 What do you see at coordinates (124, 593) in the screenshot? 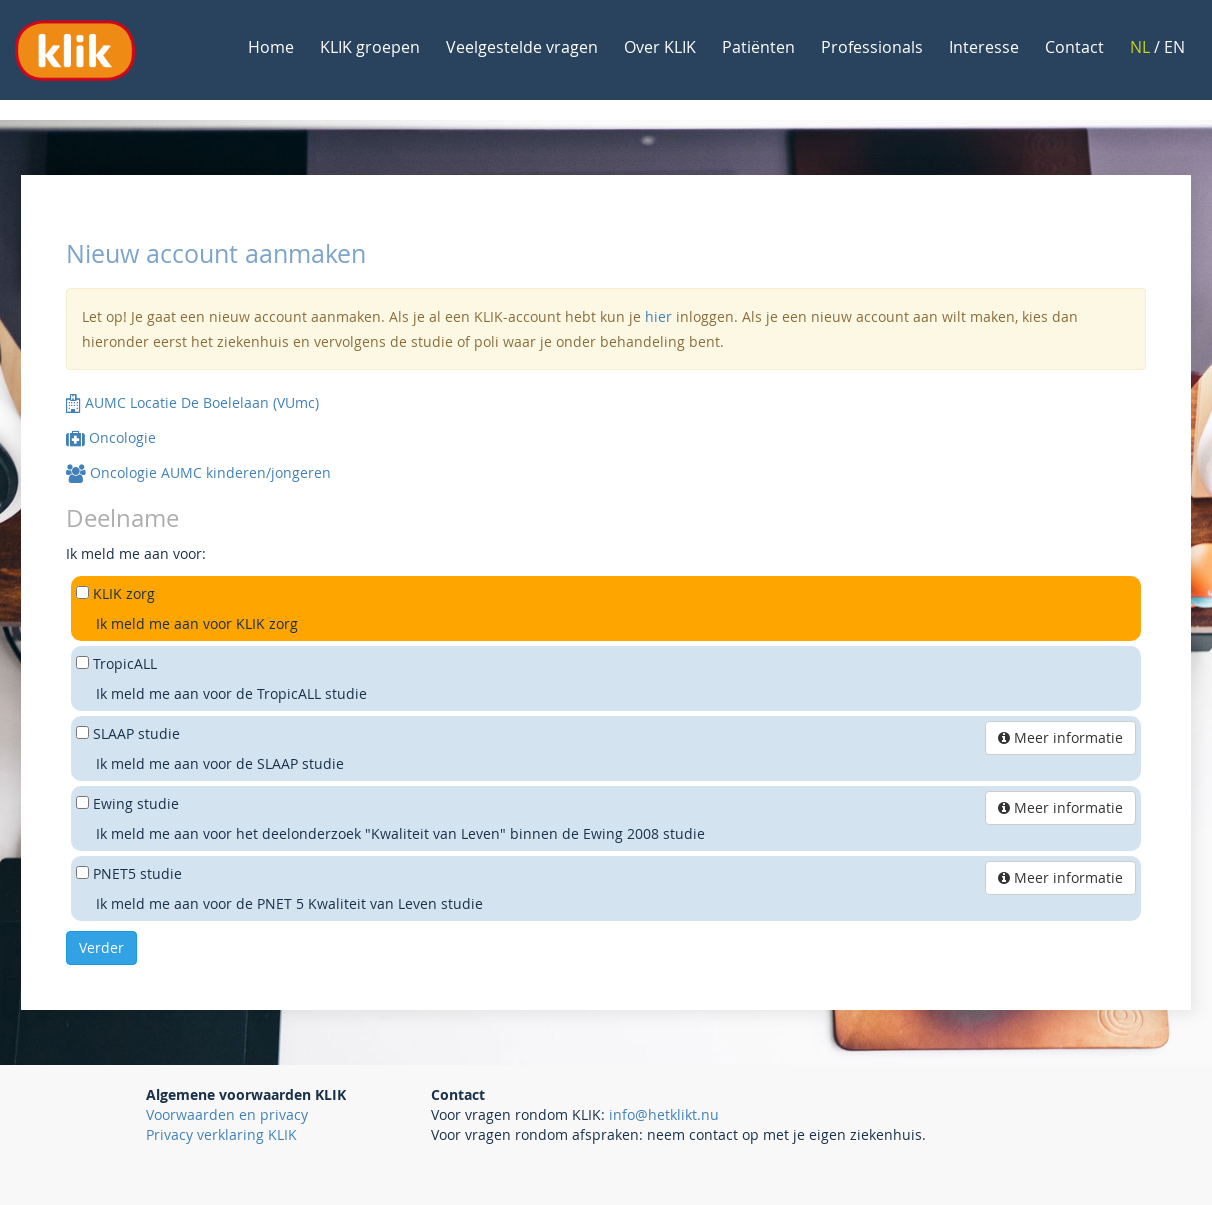
I see `KLIK zorg` at bounding box center [124, 593].